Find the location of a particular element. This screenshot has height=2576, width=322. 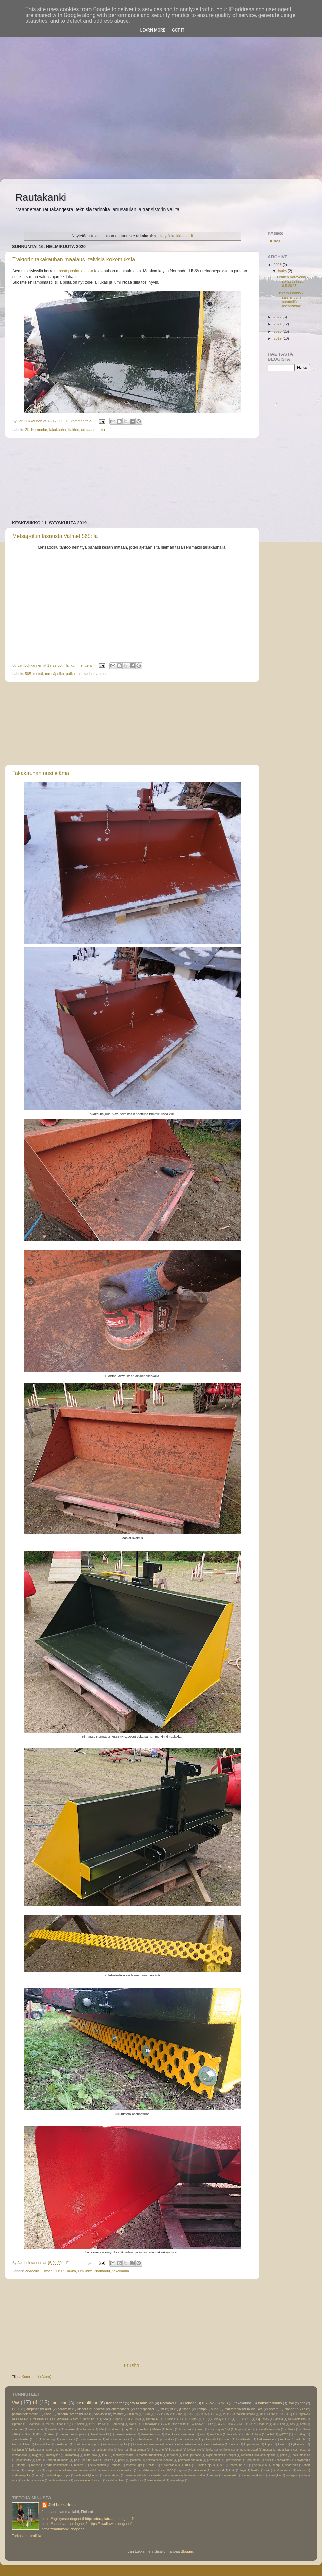

polttimo is located at coordinates (135, 2460).